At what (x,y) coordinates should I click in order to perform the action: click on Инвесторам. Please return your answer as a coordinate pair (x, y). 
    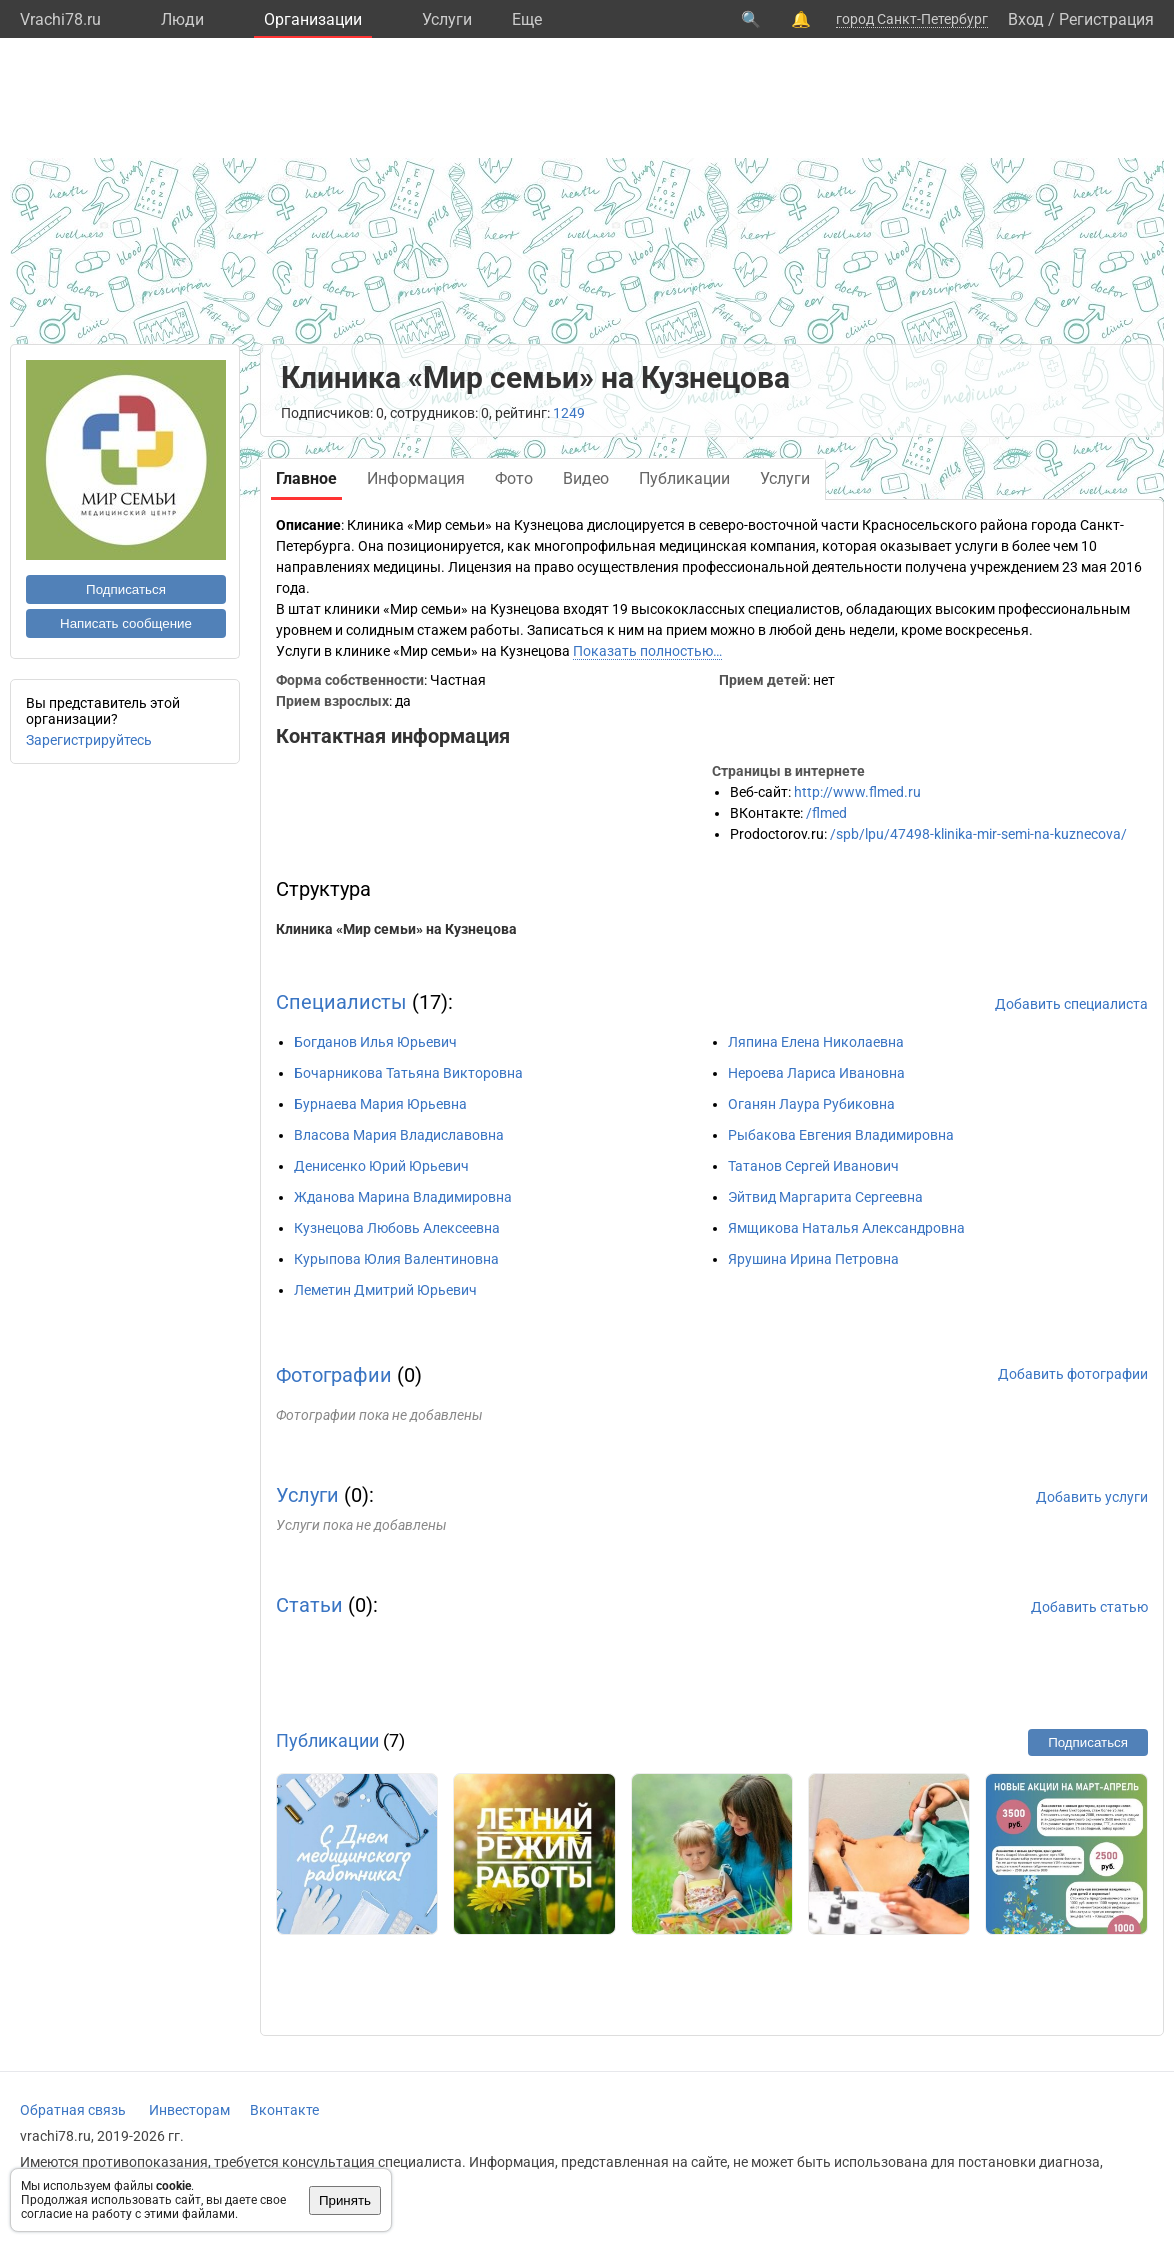
    Looking at the image, I should click on (189, 2110).